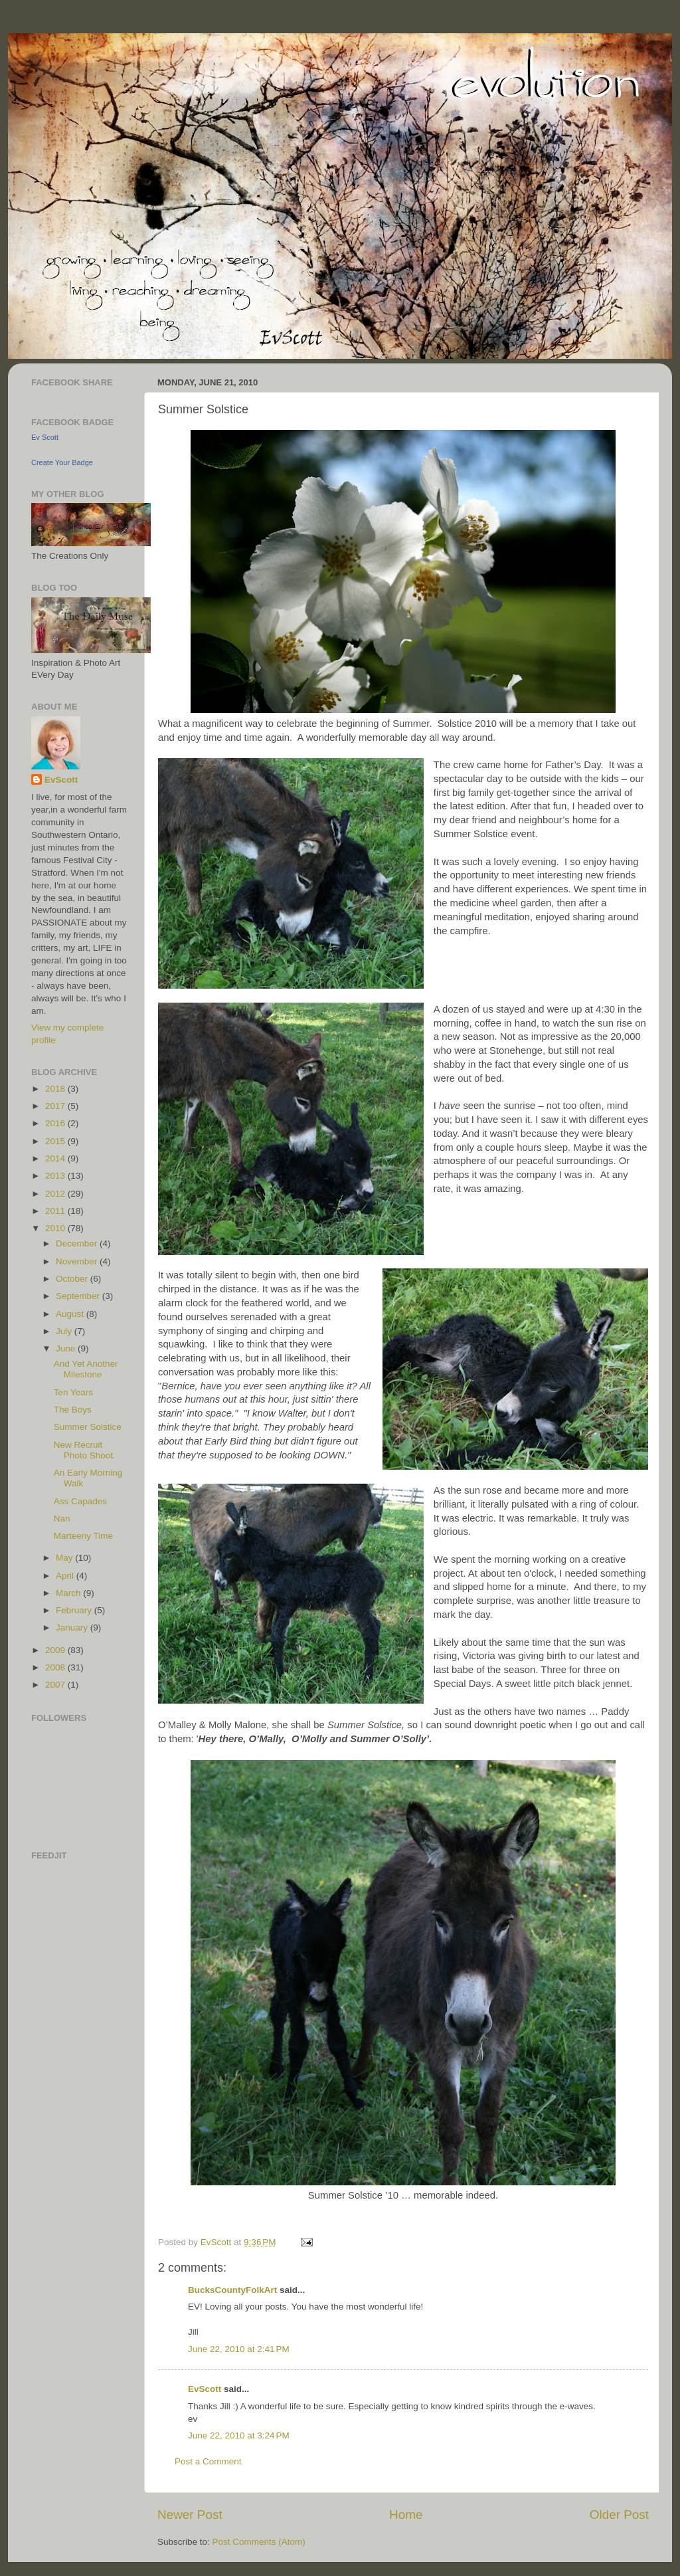 This screenshot has width=680, height=2576. I want to click on Older Post, so click(619, 2515).